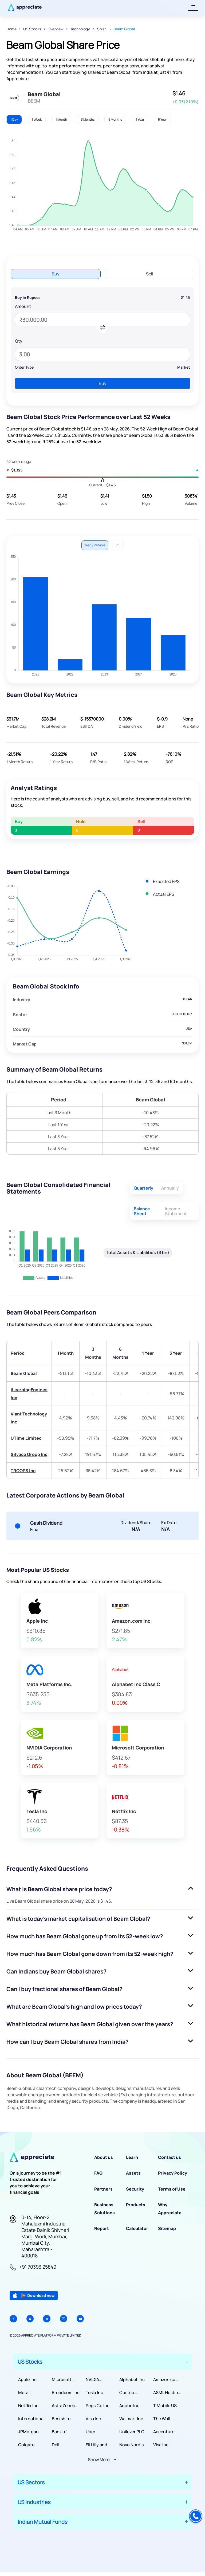 This screenshot has width=205, height=2576. I want to click on 1 Week, so click(37, 119).